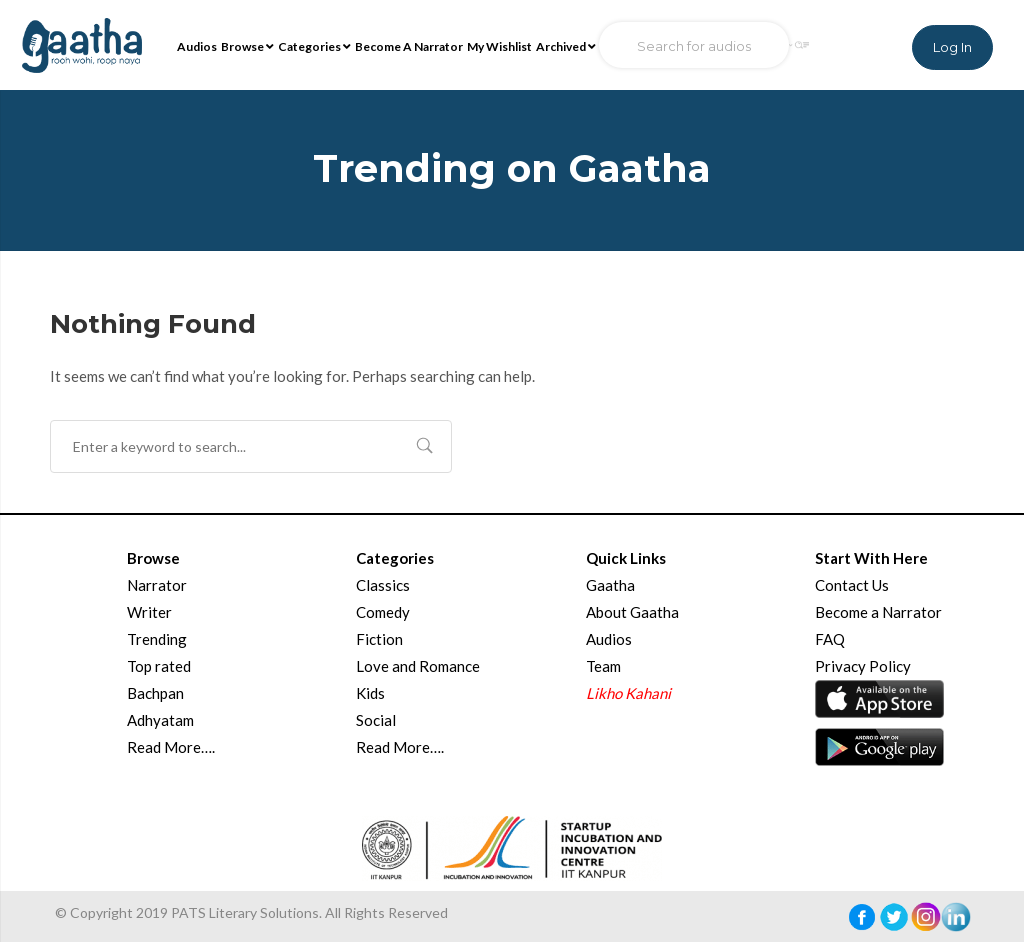 The width and height of the screenshot is (1024, 942). I want to click on Categories, so click(314, 46).